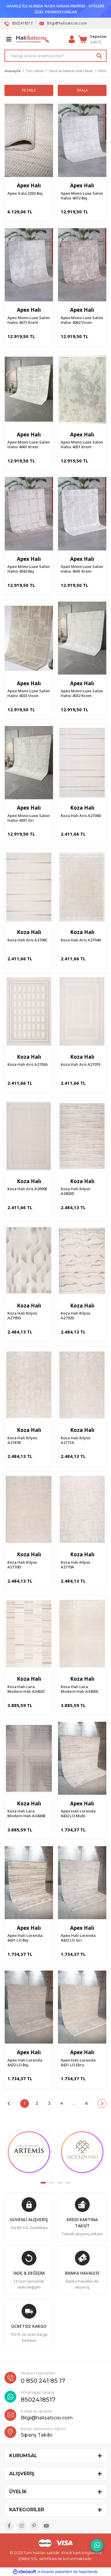 This screenshot has width=111, height=2576. Describe the element at coordinates (81, 1064) in the screenshot. I see `Koza Halı Aris A2701E` at that location.